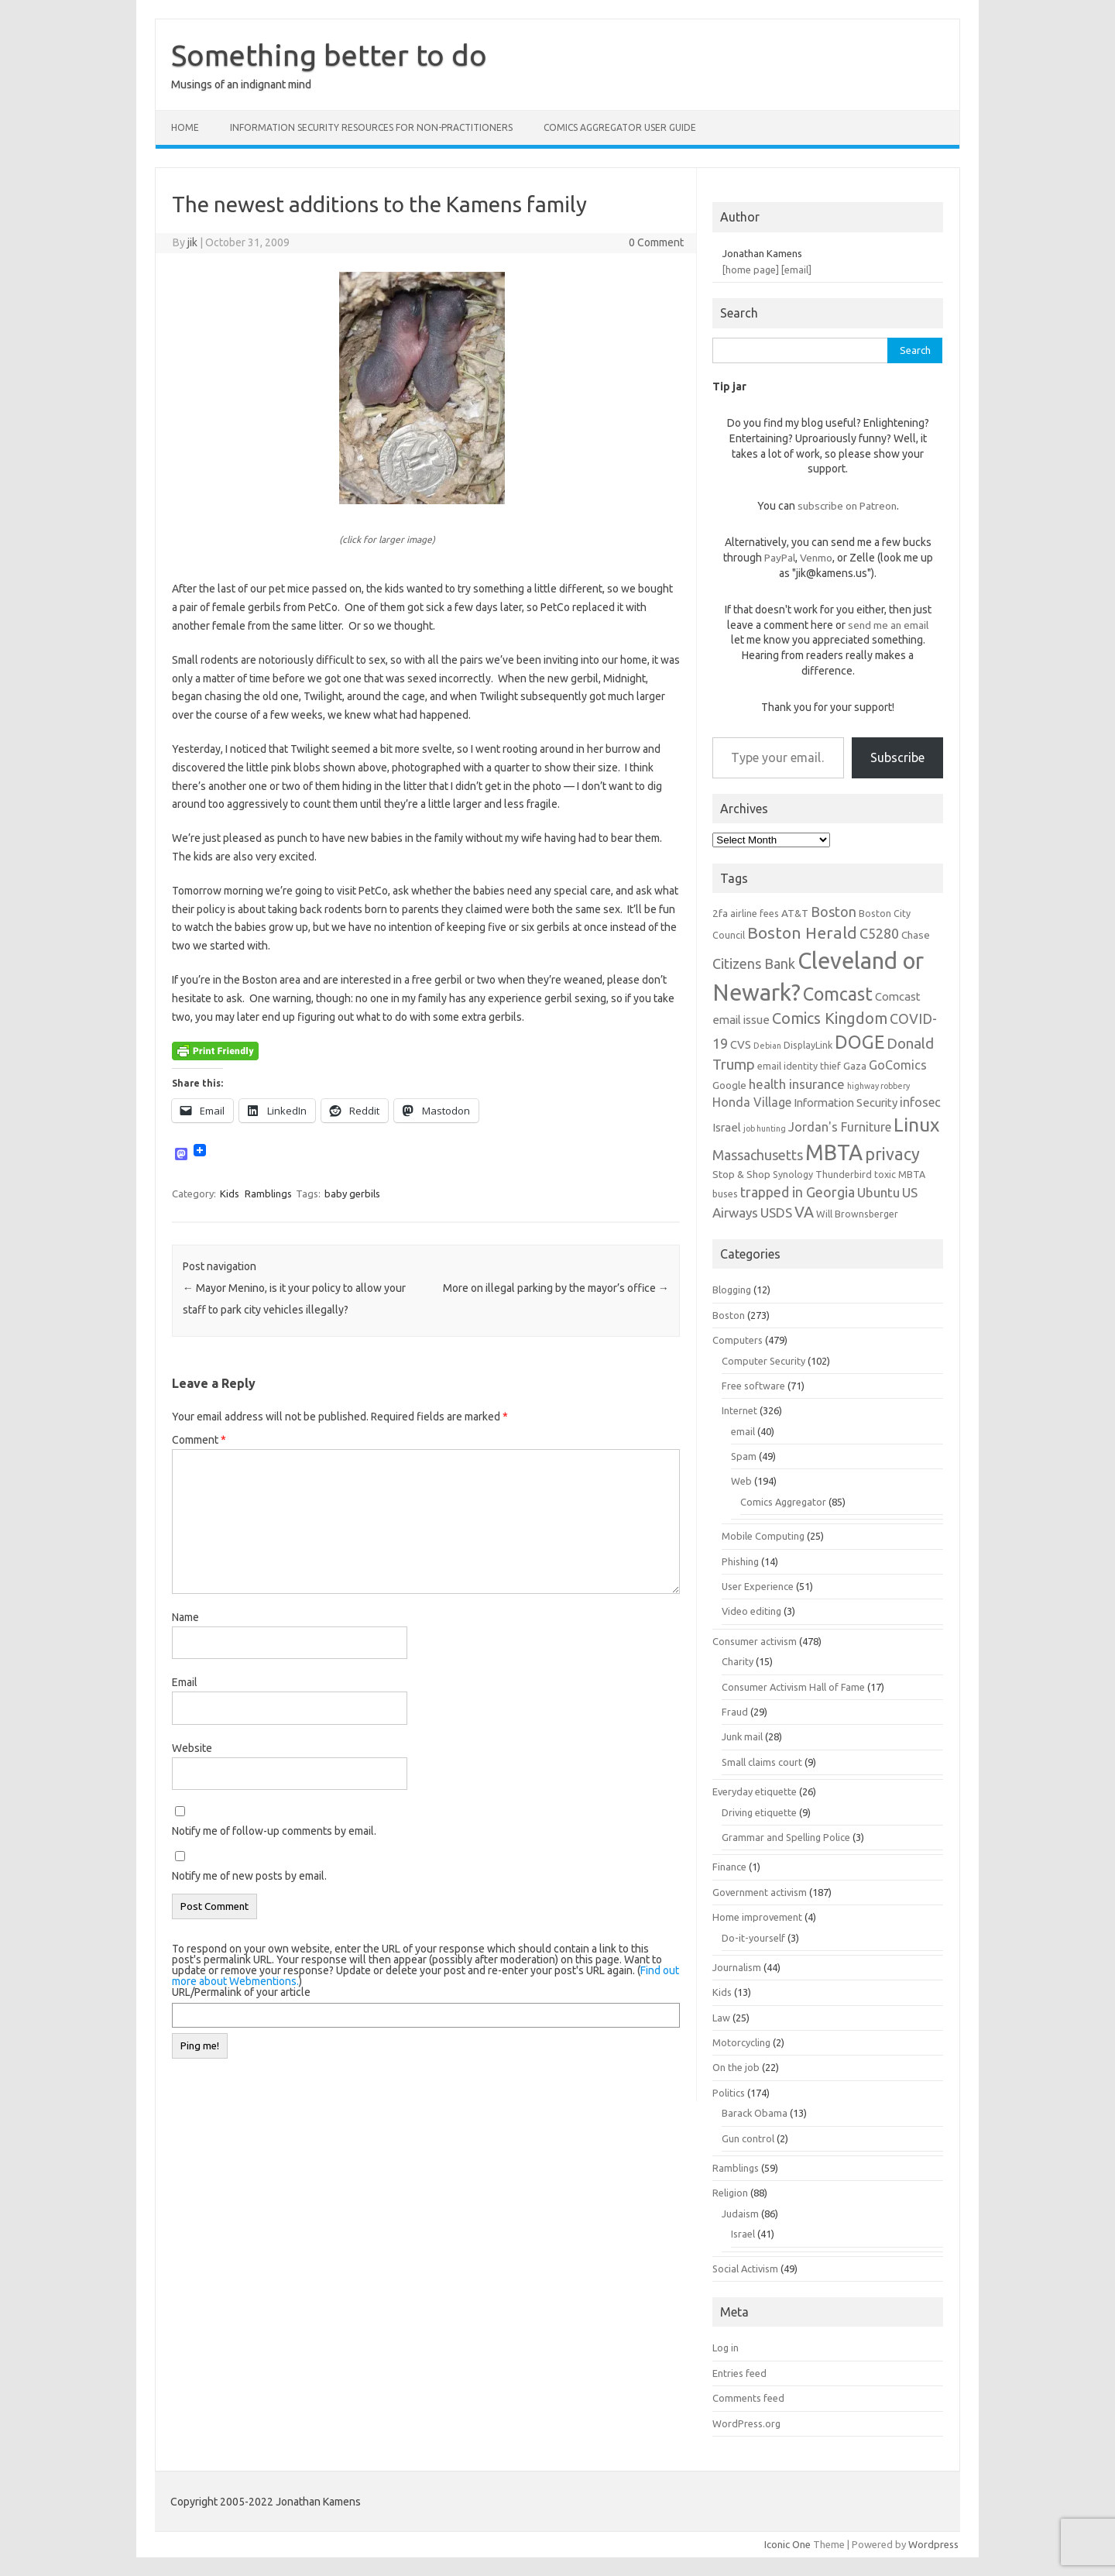 The width and height of the screenshot is (1115, 2576). Describe the element at coordinates (897, 757) in the screenshot. I see `Subscribe` at that location.